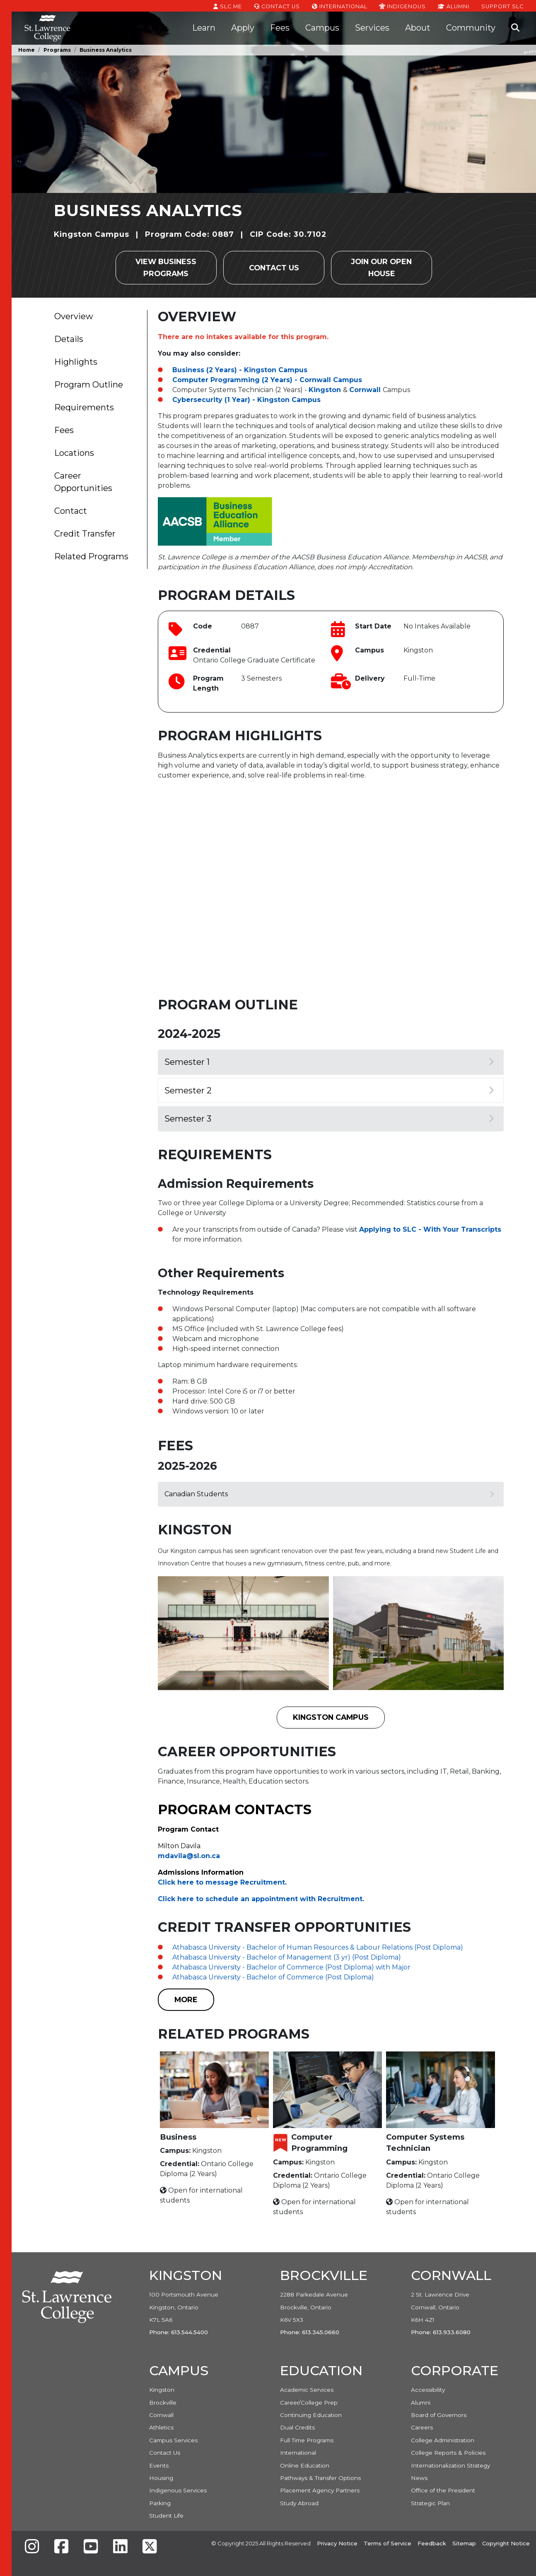 The height and width of the screenshot is (2576, 536). I want to click on Contact, so click(70, 511).